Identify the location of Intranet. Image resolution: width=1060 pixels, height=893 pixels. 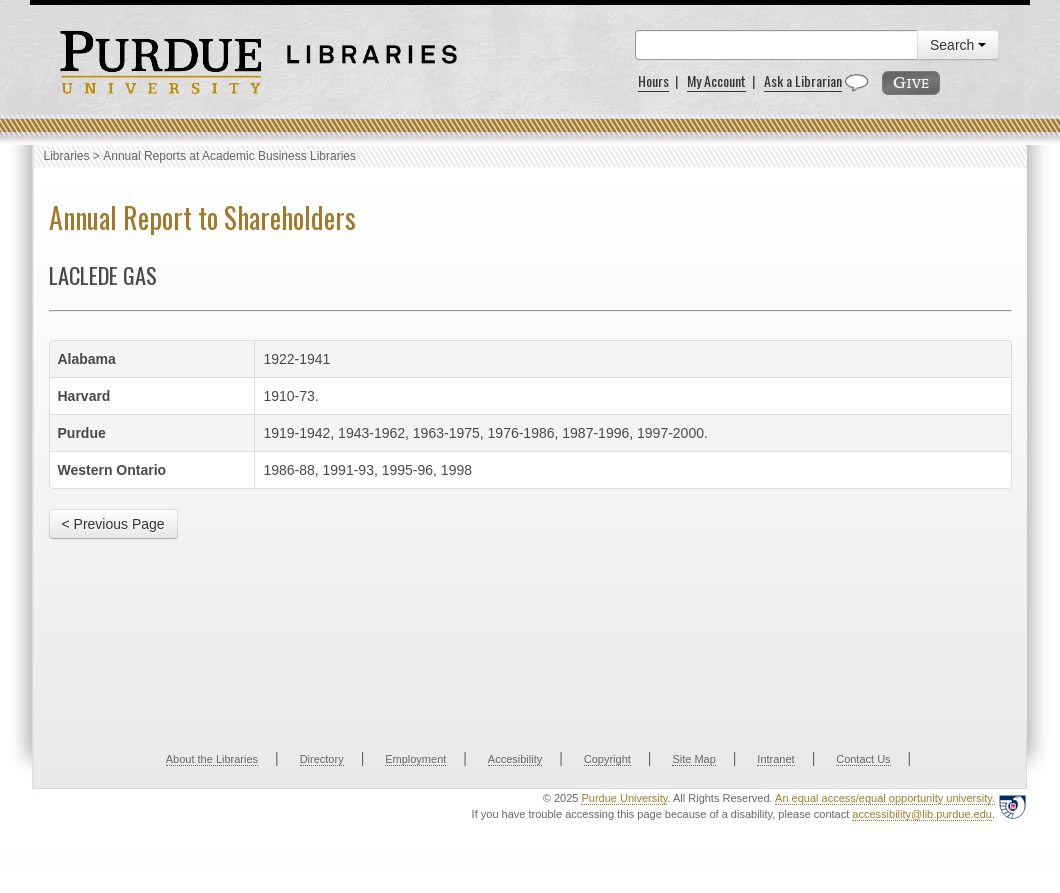
(775, 759).